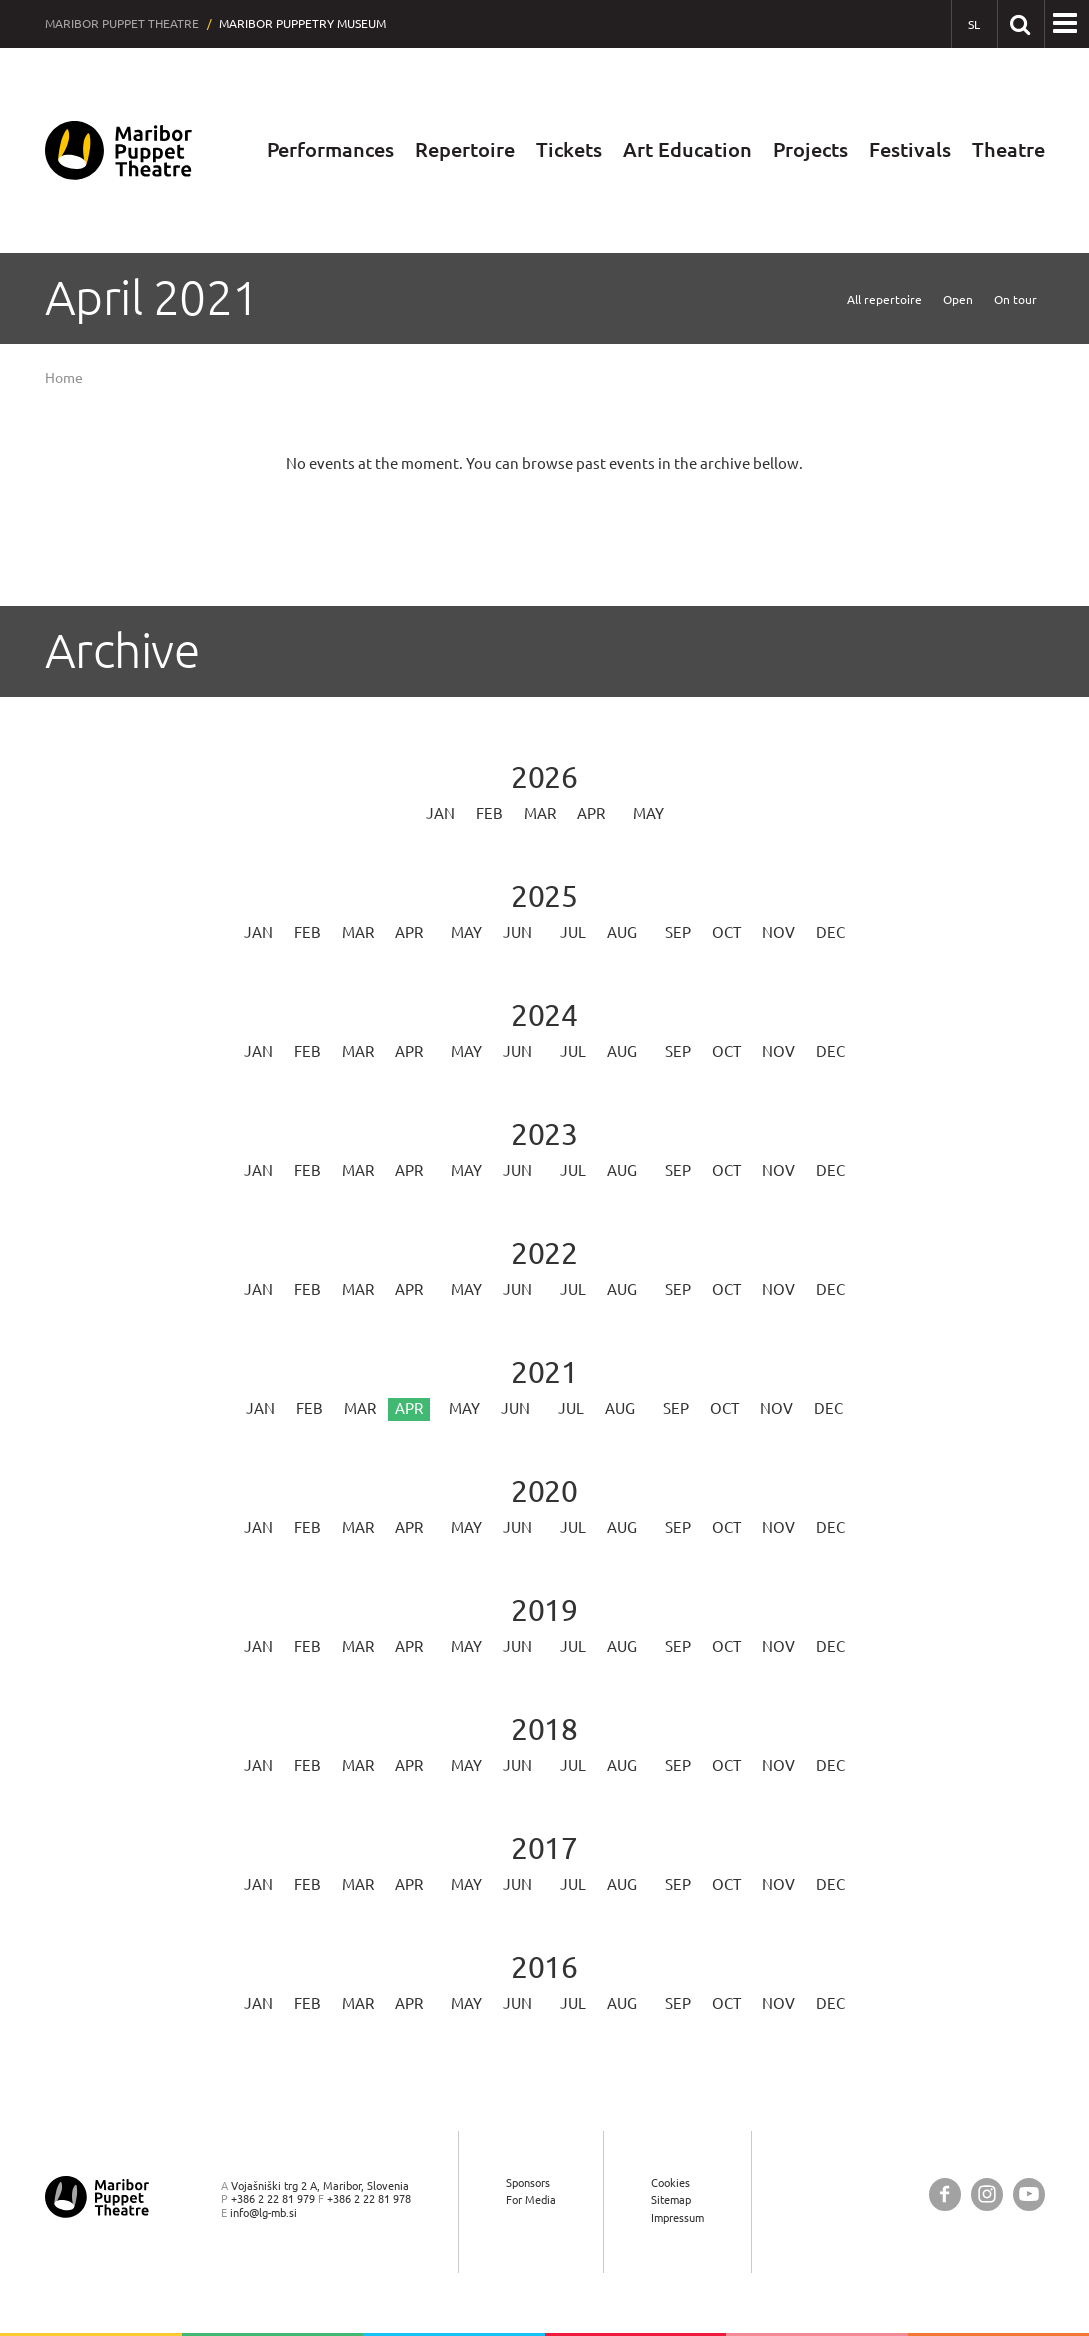 Image resolution: width=1089 pixels, height=2336 pixels. Describe the element at coordinates (778, 932) in the screenshot. I see `Nov` at that location.